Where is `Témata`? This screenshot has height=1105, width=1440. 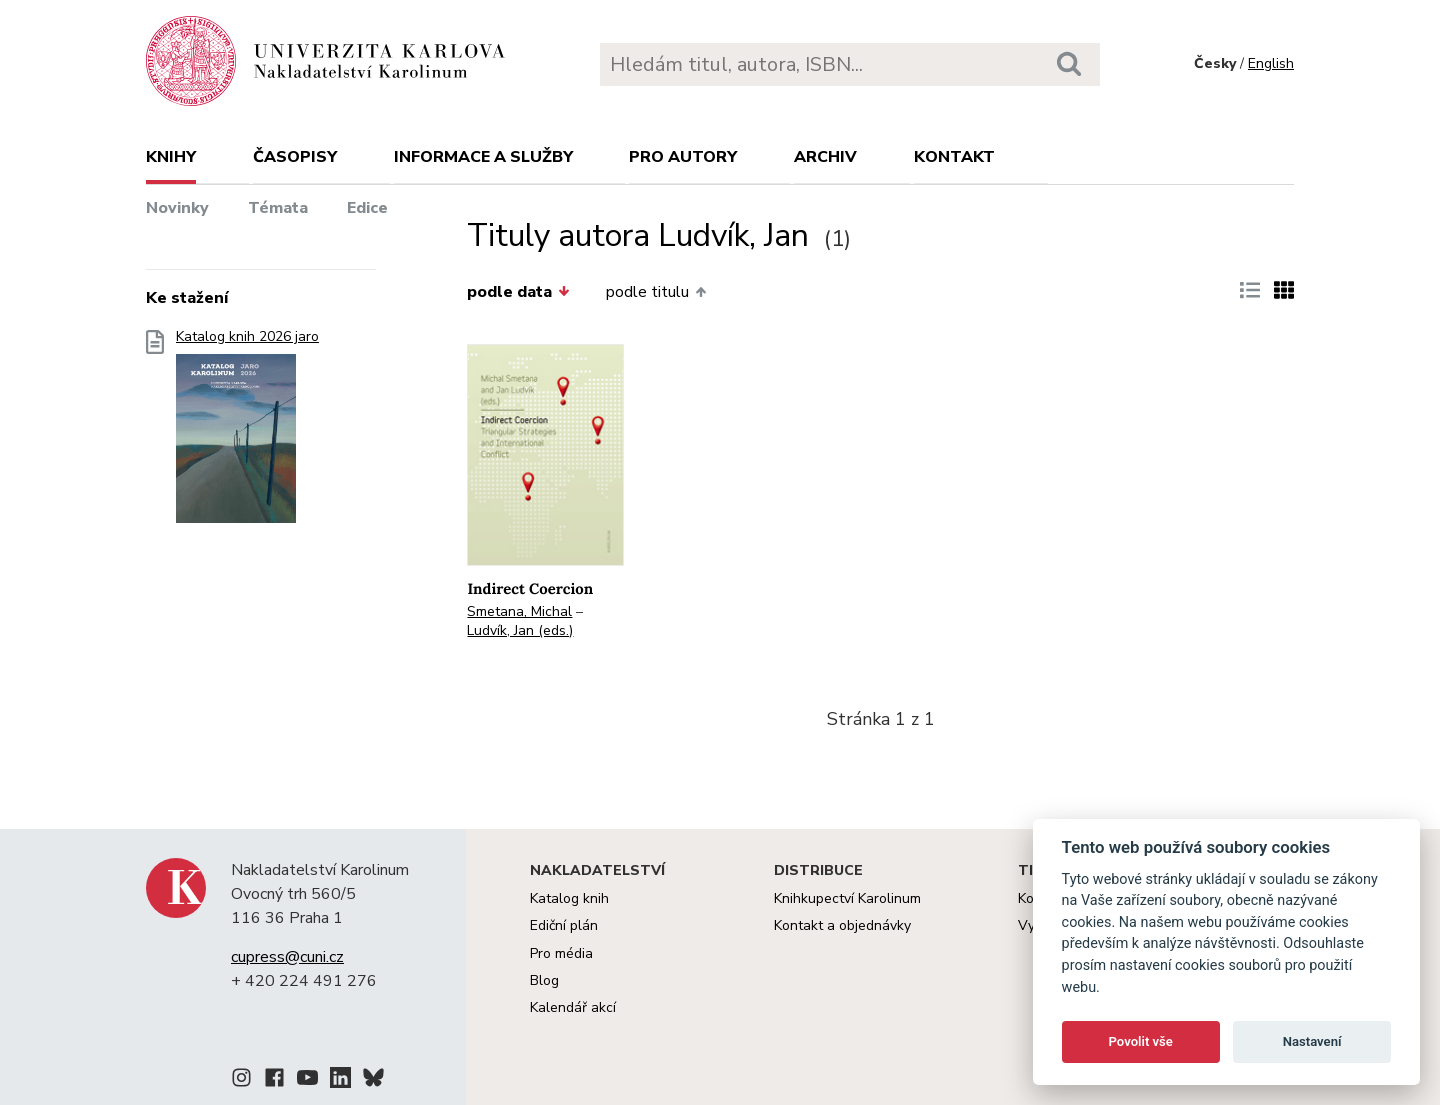 Témata is located at coordinates (278, 208).